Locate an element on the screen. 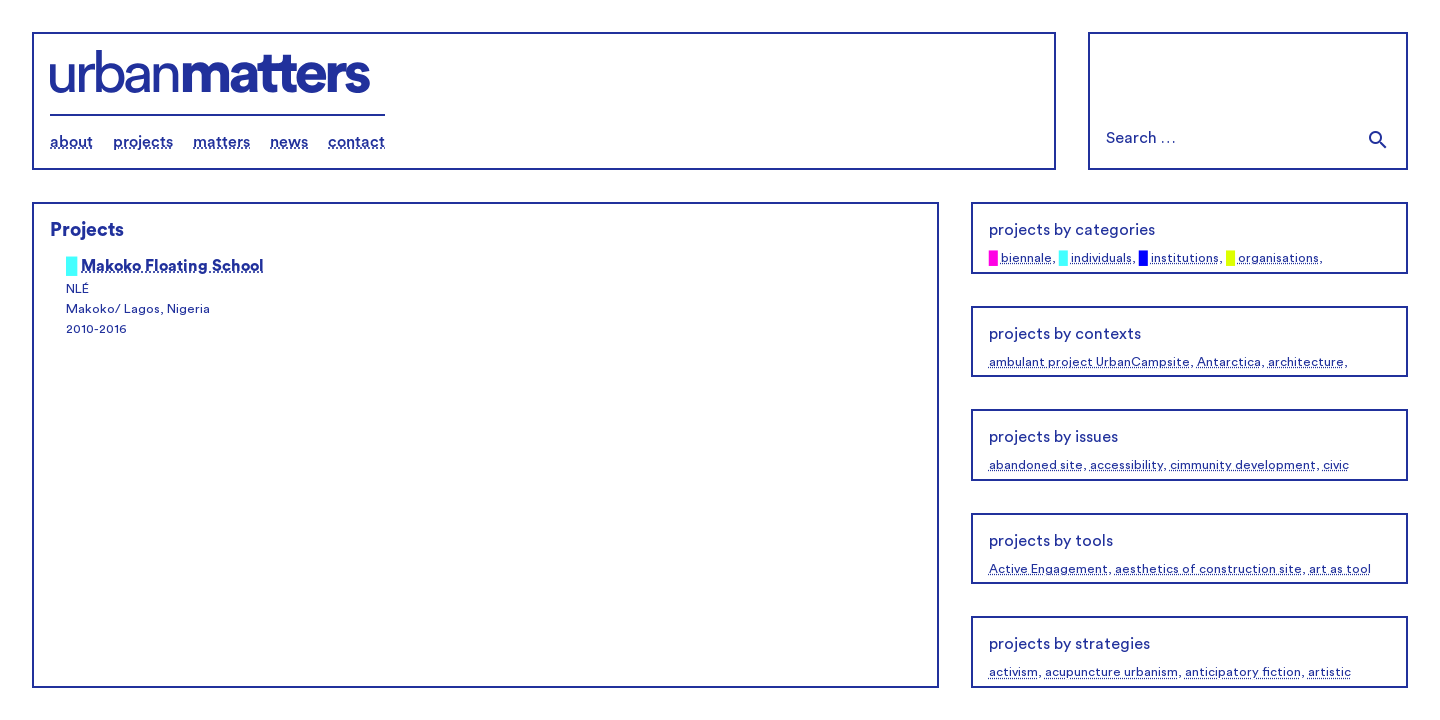  contact is located at coordinates (356, 142).